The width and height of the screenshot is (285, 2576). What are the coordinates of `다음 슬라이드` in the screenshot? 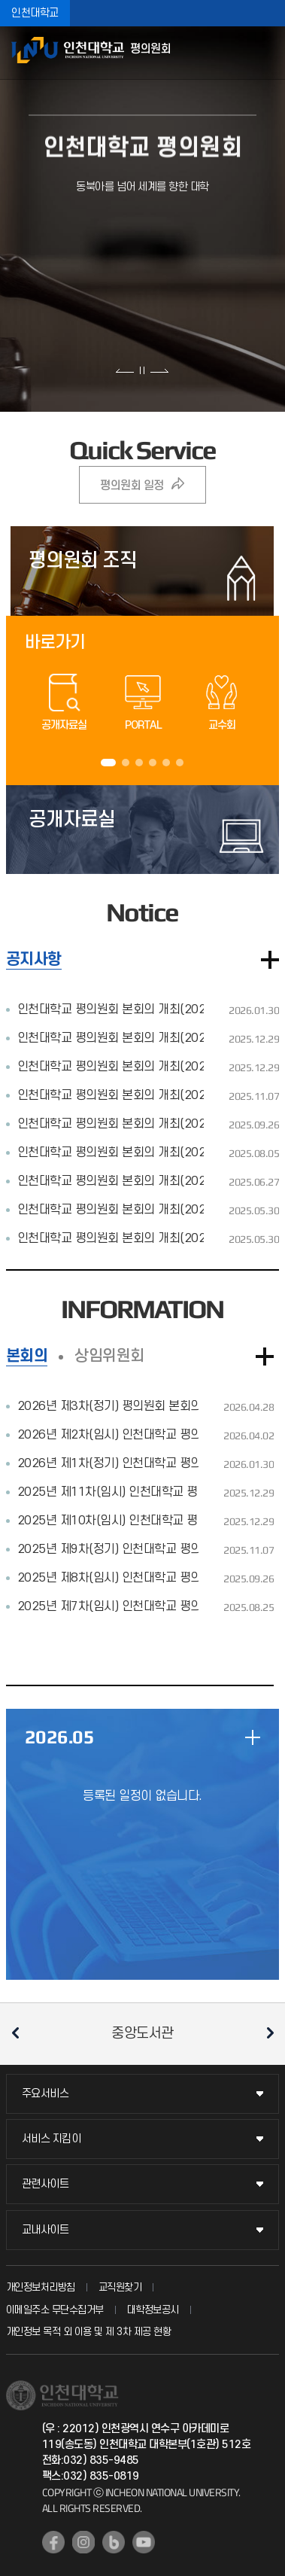 It's located at (159, 370).